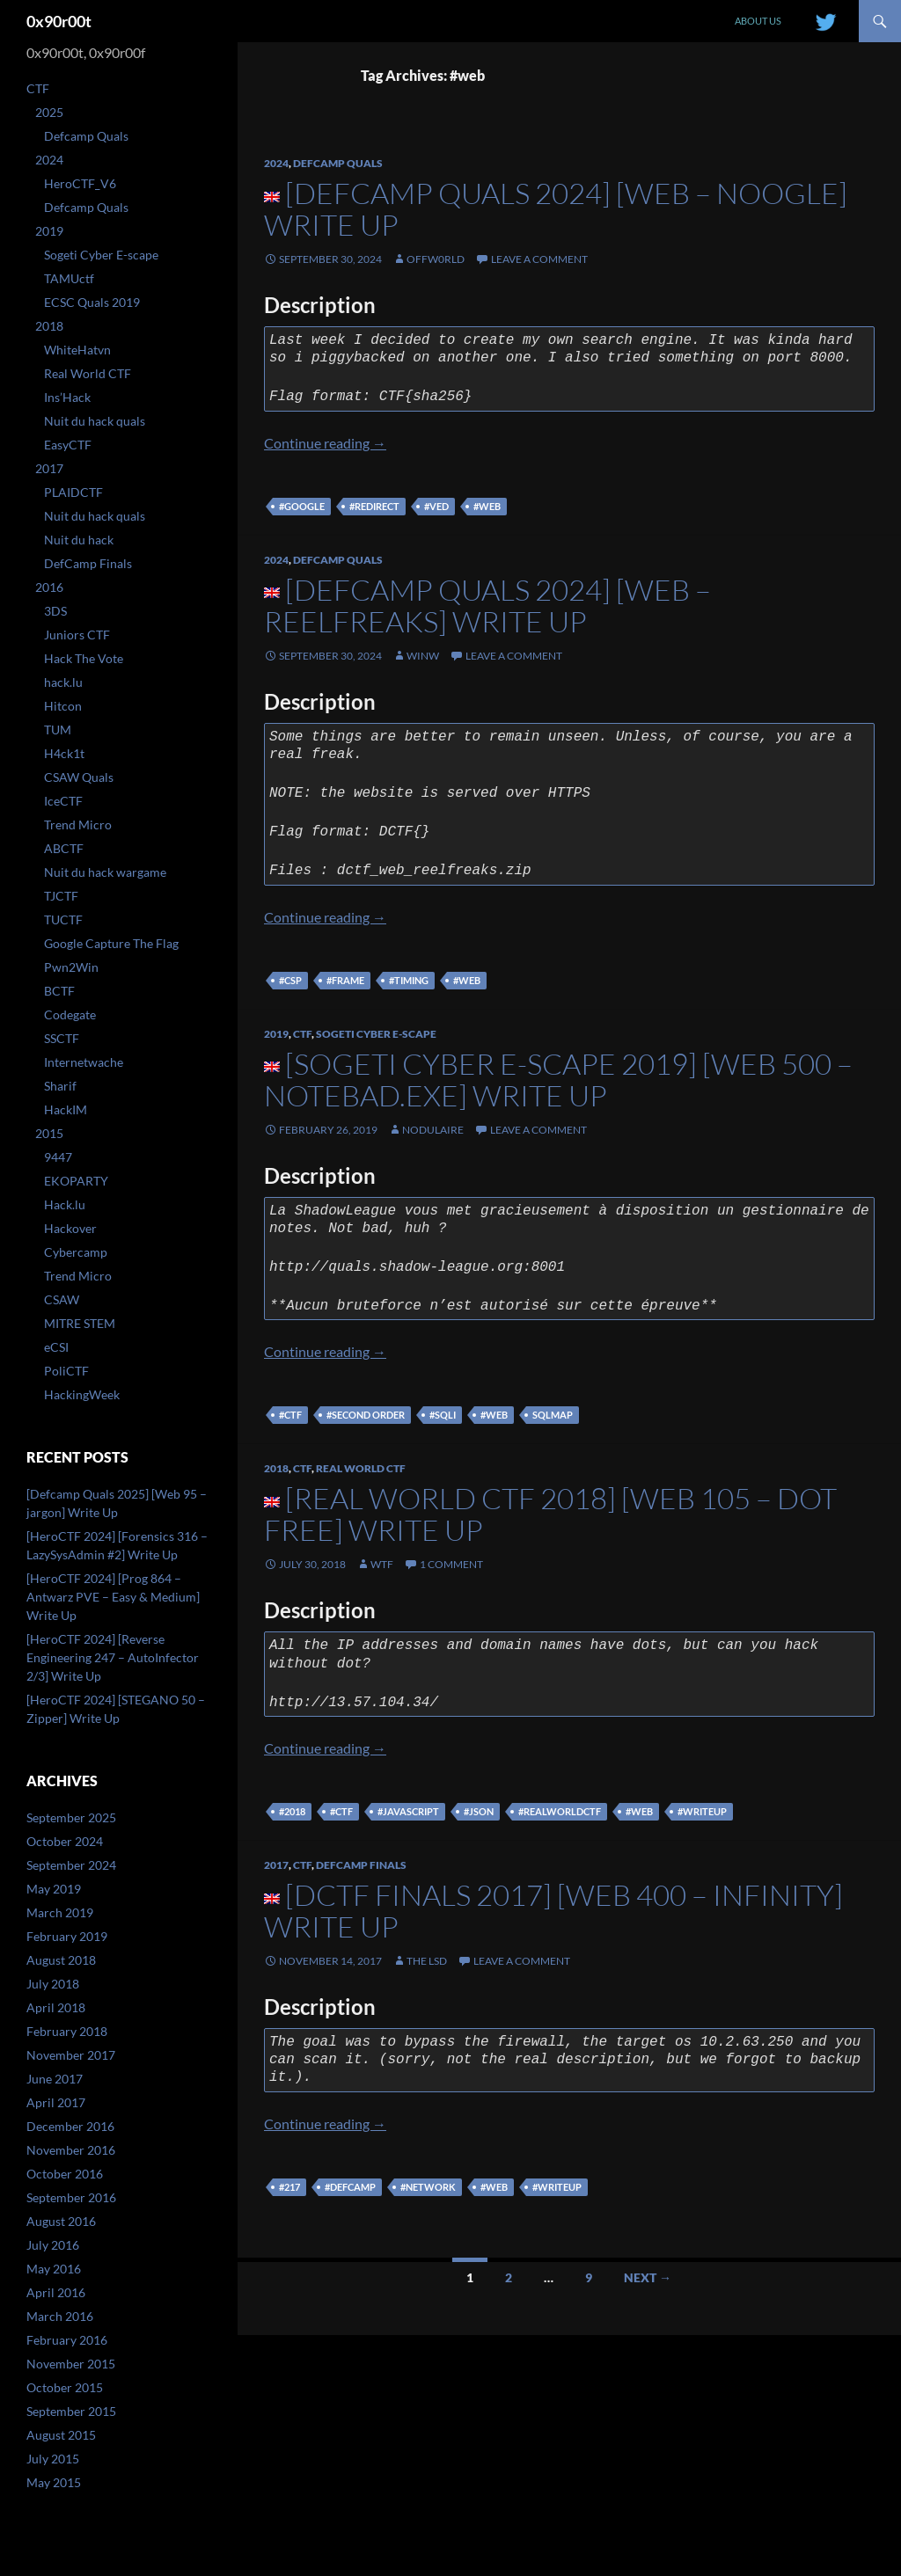 This screenshot has height=2576, width=901. I want to click on WhiteHatvn, so click(77, 349).